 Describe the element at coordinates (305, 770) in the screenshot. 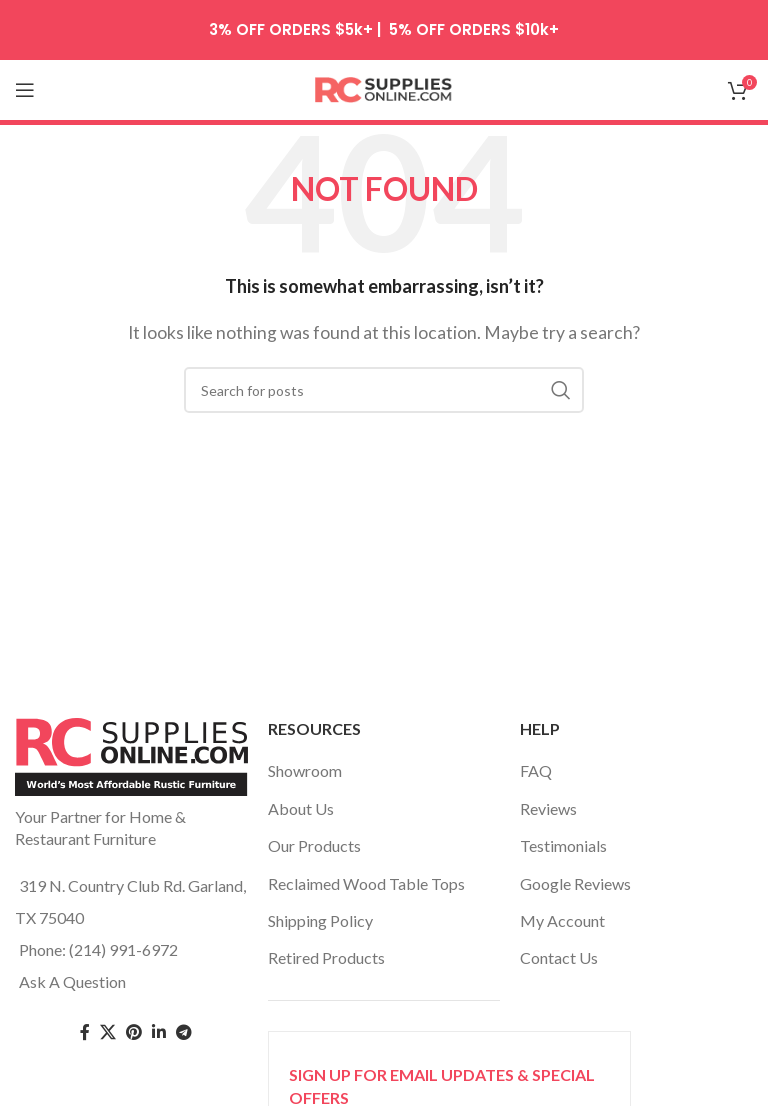

I see `Showroom` at that location.